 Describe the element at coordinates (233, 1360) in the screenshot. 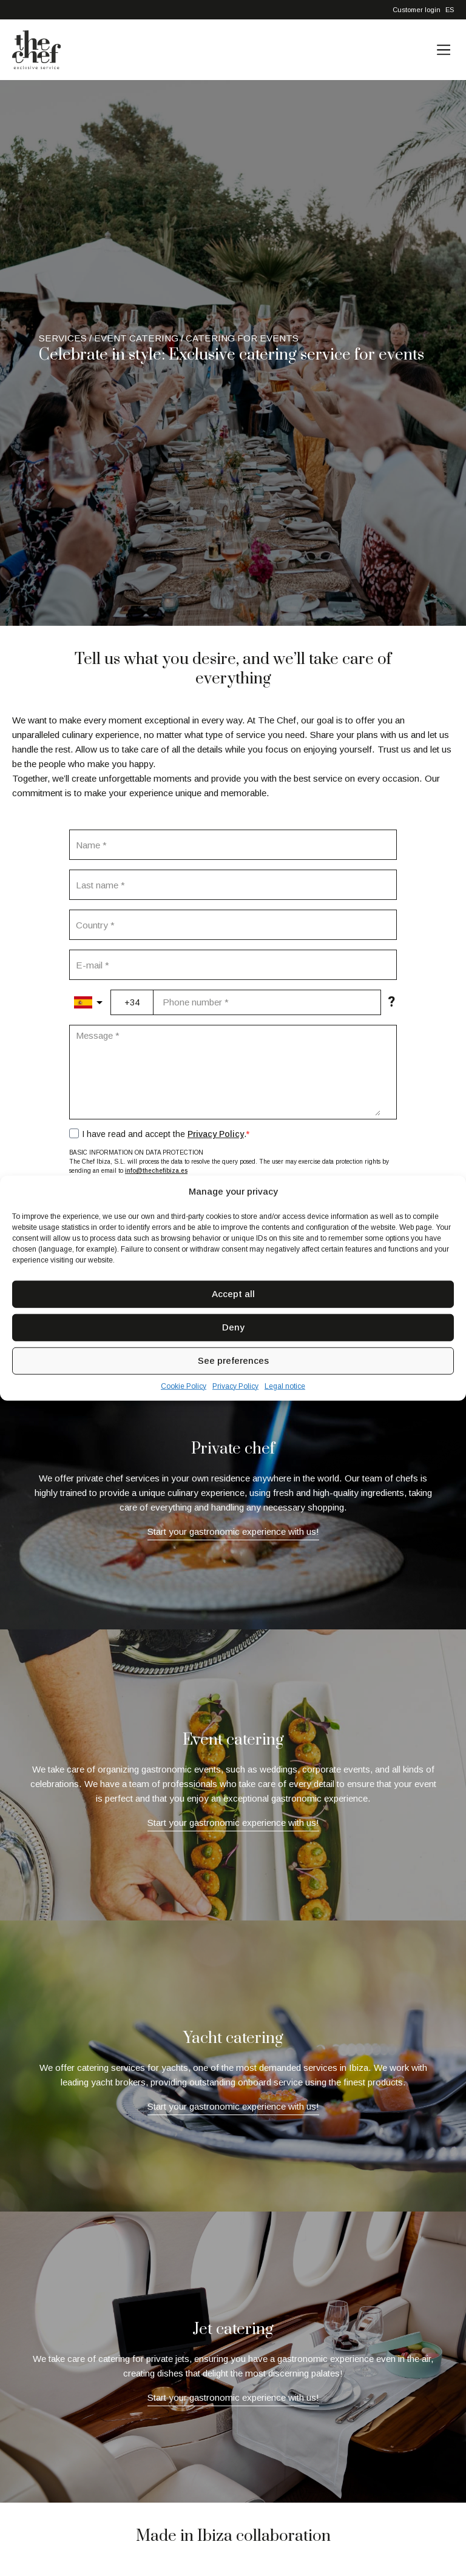

I see `See preferences` at that location.